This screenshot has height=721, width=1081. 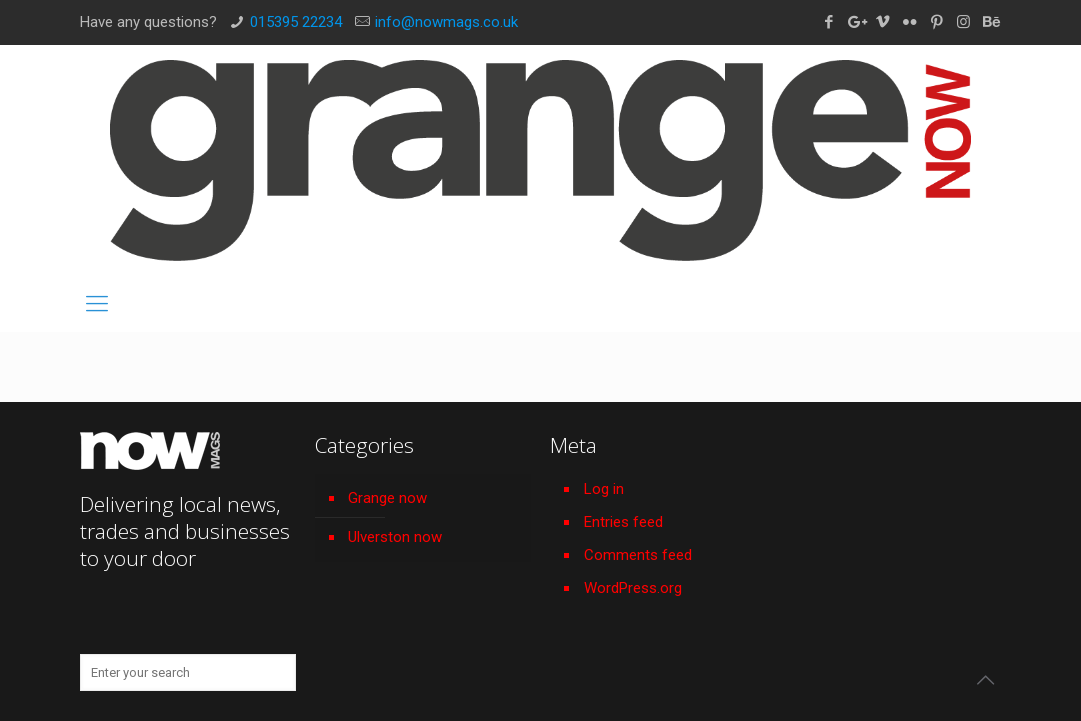 What do you see at coordinates (296, 22) in the screenshot?
I see `015395 22234` at bounding box center [296, 22].